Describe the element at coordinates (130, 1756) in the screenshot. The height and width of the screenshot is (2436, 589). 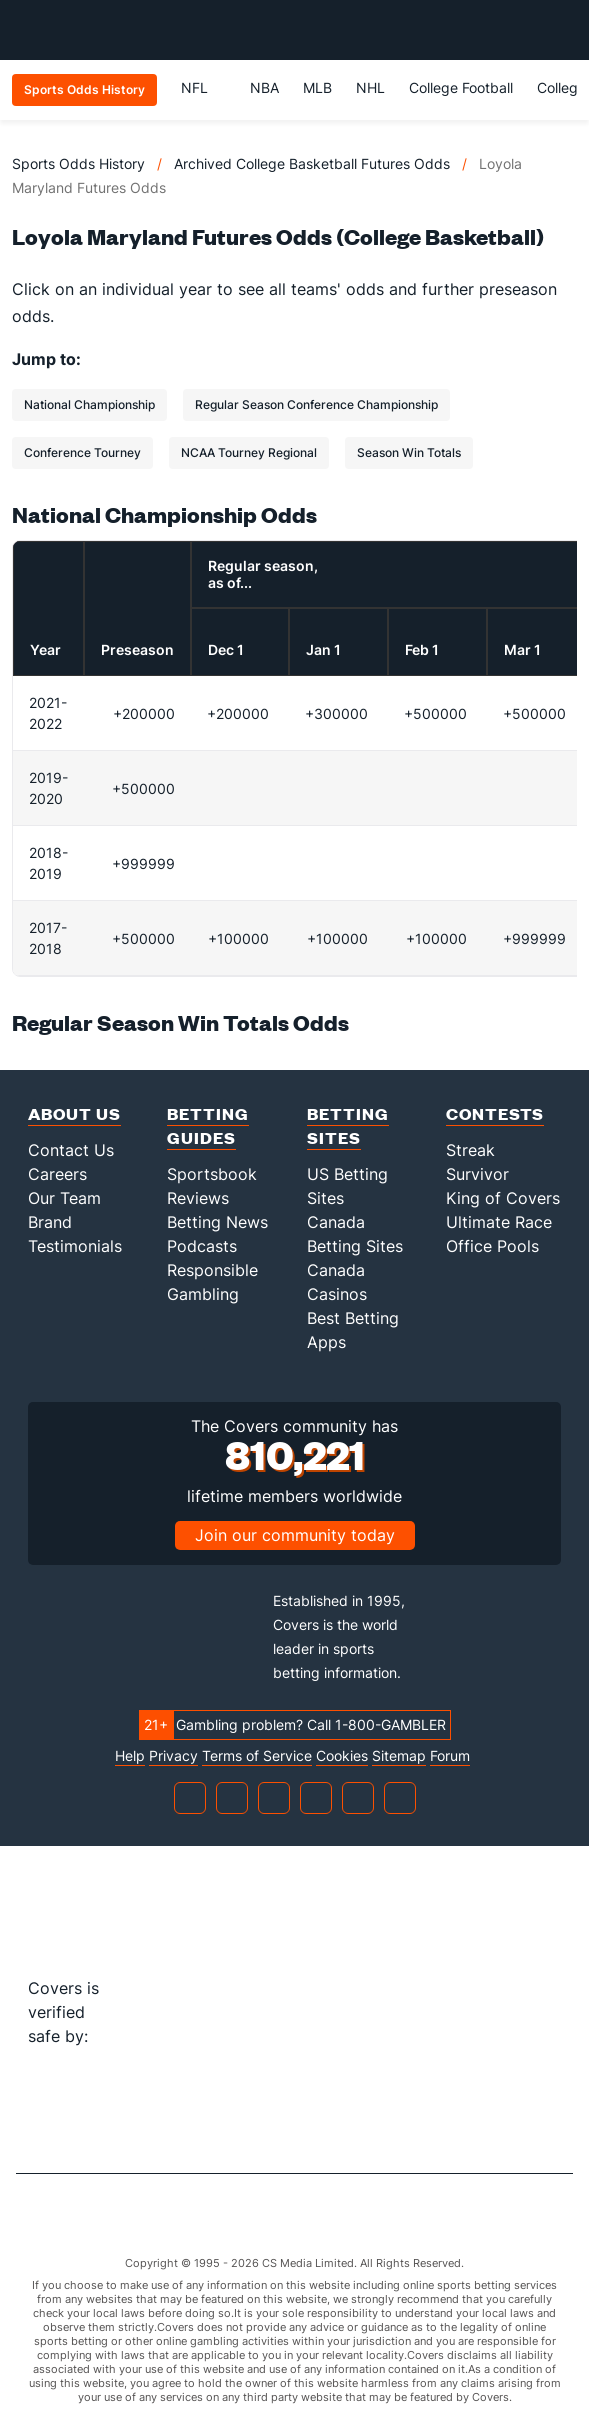
I see `Help` at that location.